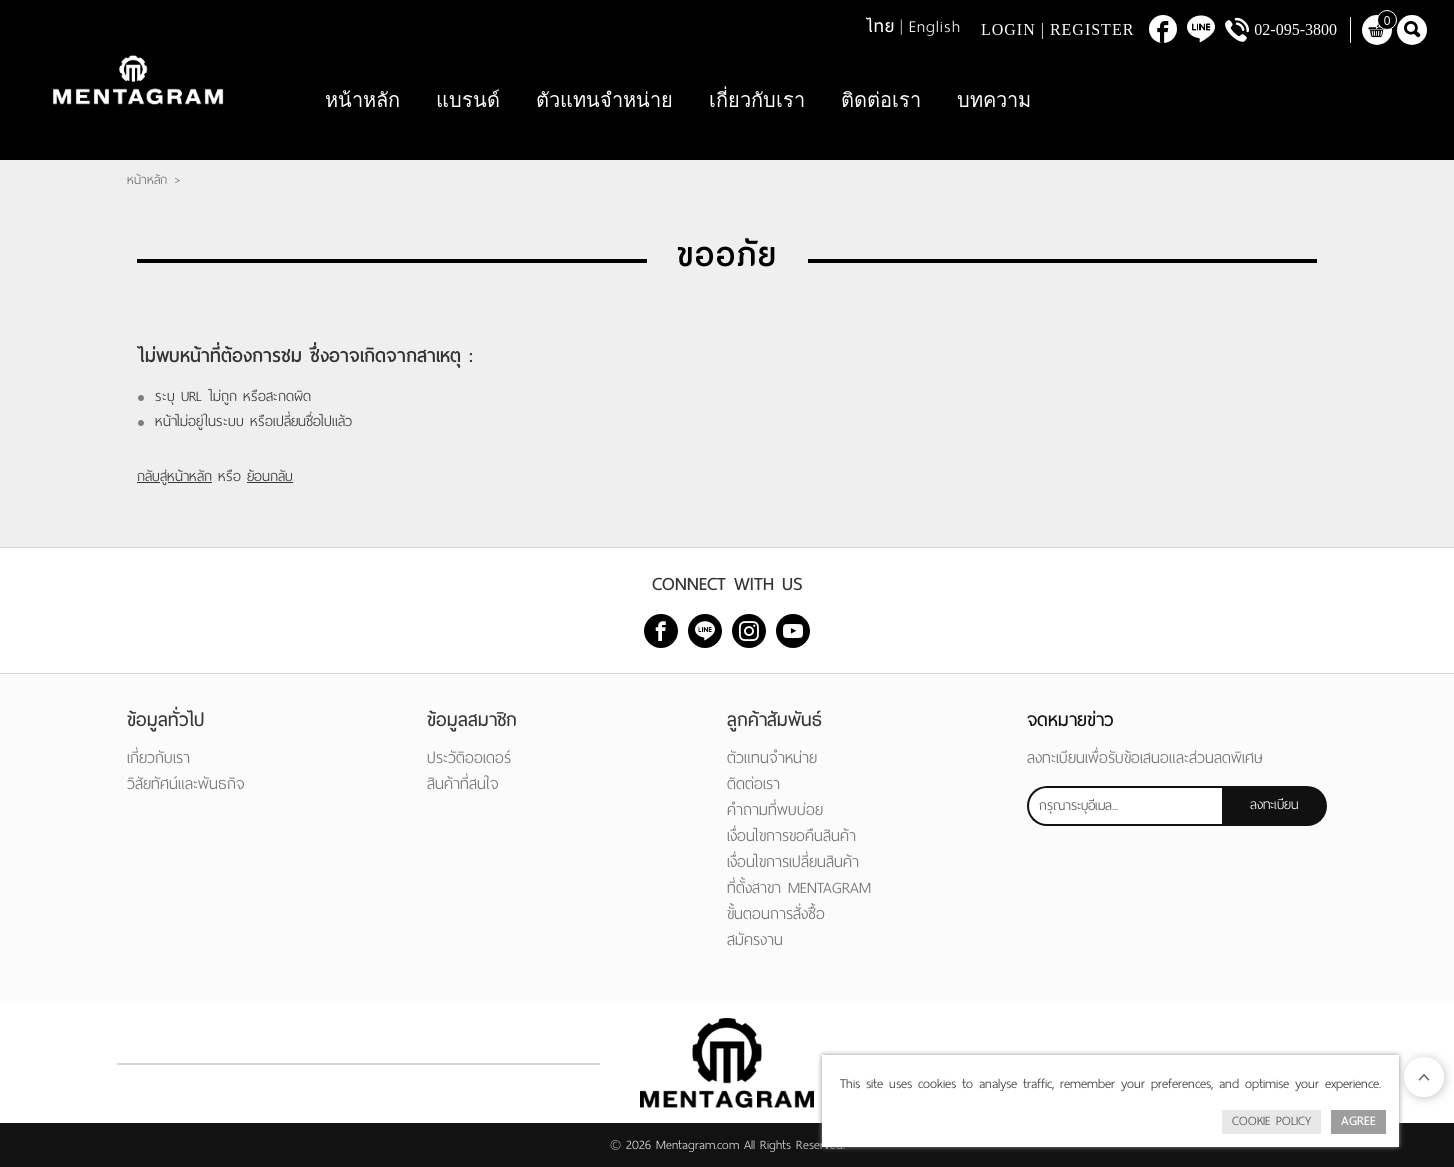 The height and width of the screenshot is (1167, 1454). What do you see at coordinates (880, 27) in the screenshot?
I see `ไทย` at bounding box center [880, 27].